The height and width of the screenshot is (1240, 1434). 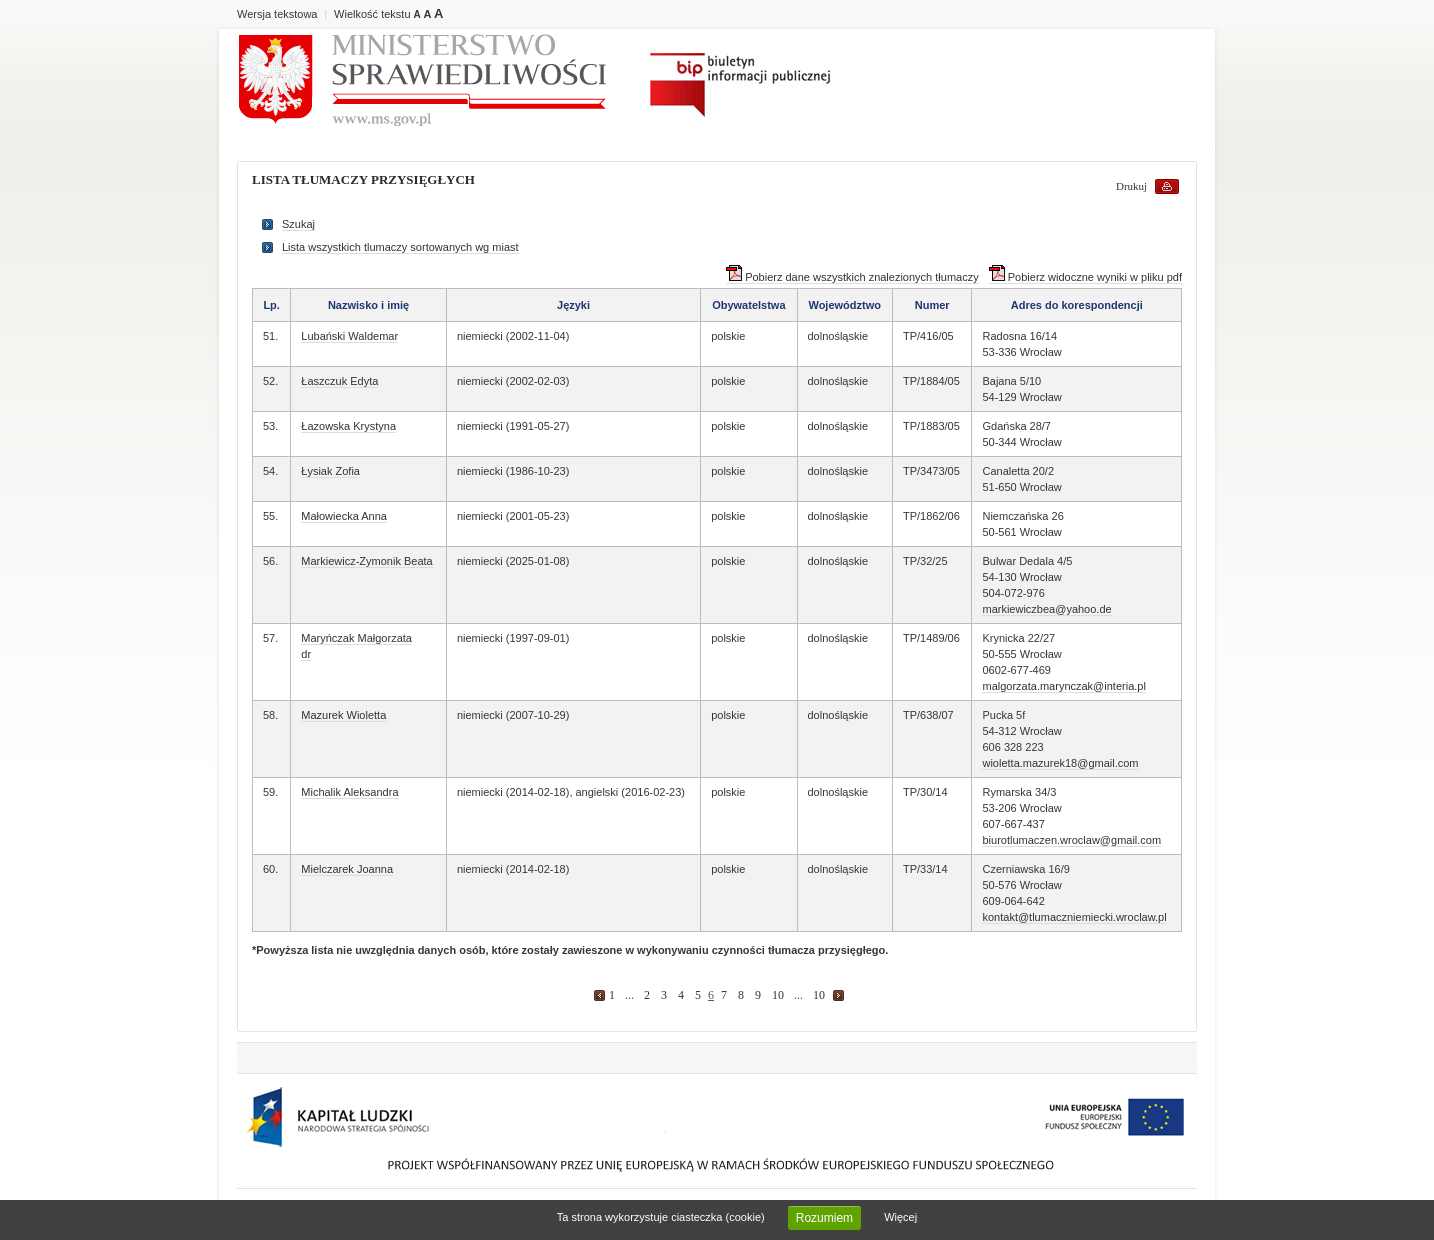 I want to click on Łazowska Krystyna, so click(x=348, y=426).